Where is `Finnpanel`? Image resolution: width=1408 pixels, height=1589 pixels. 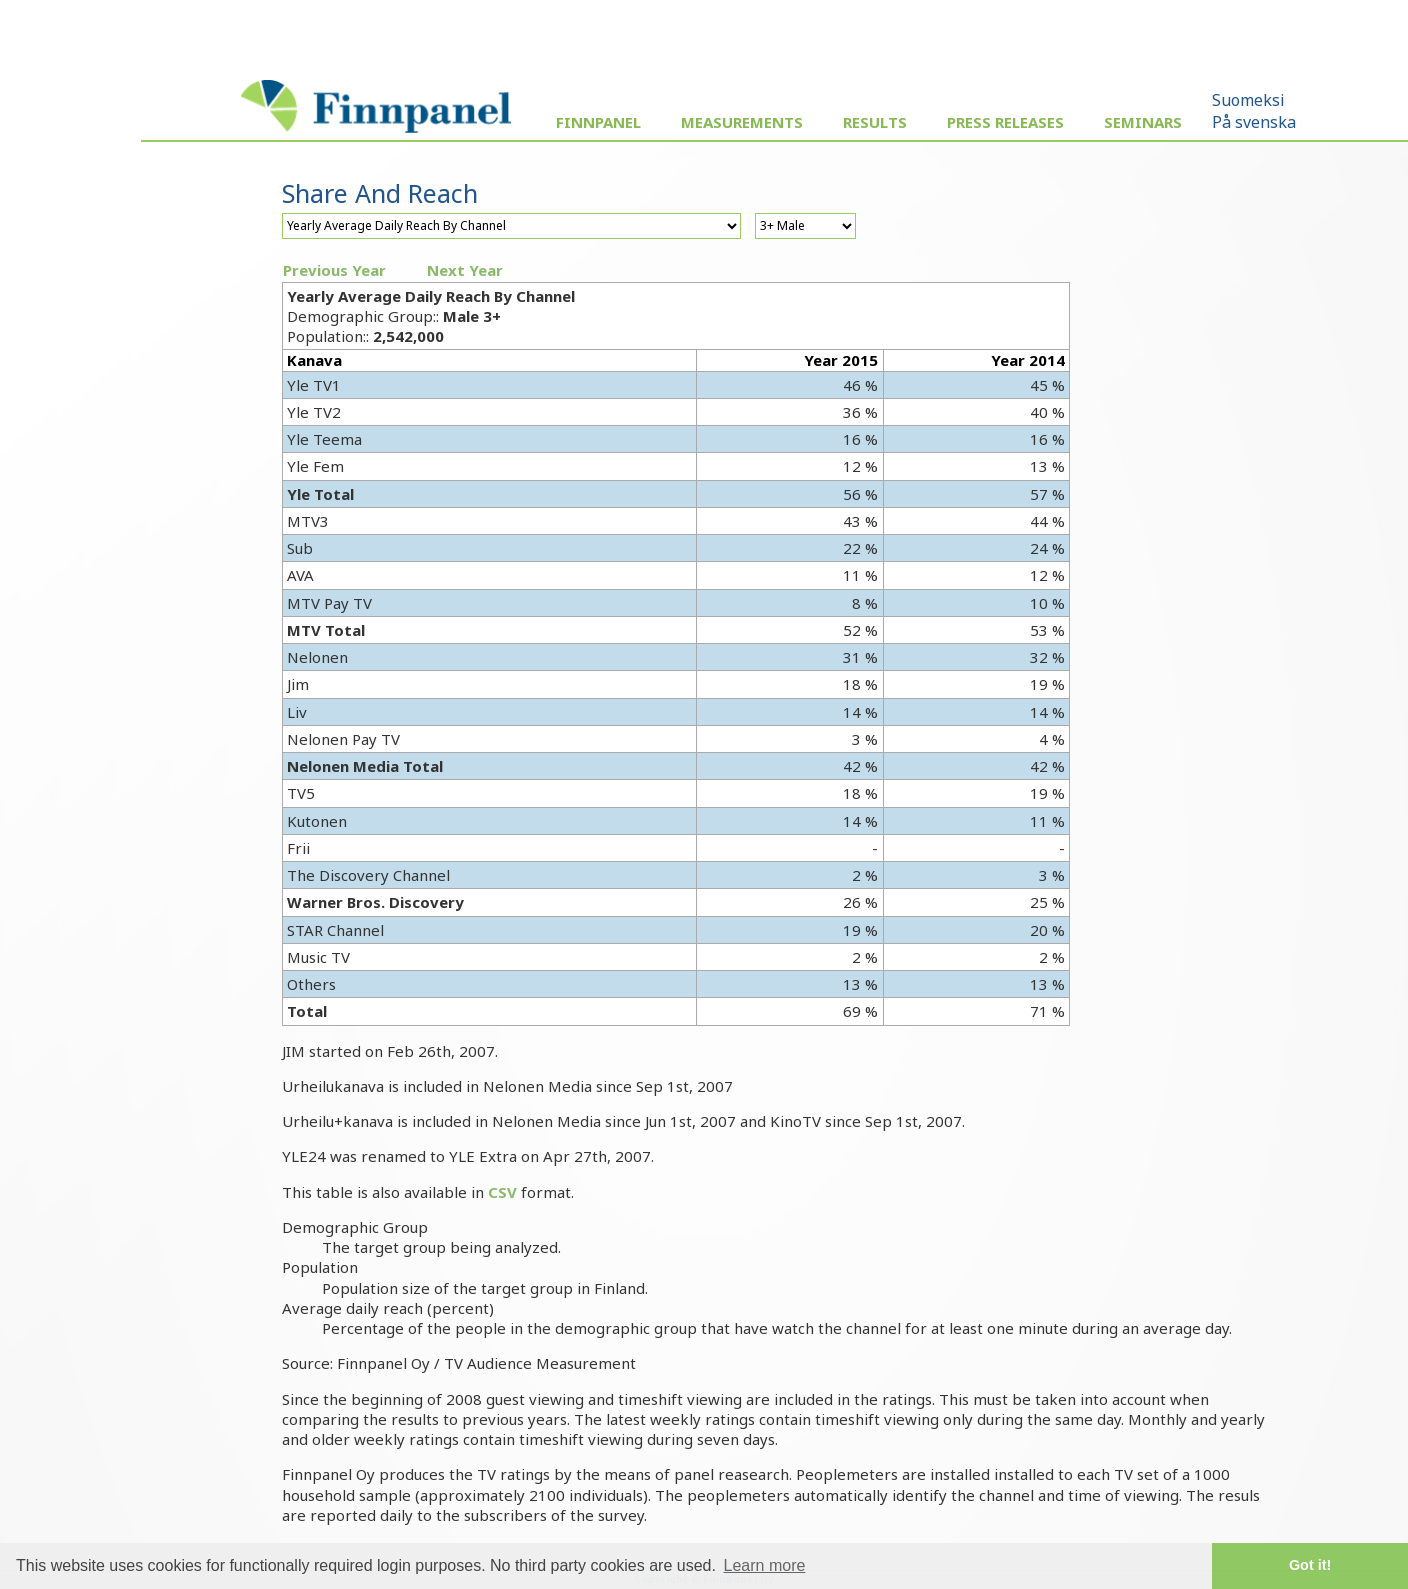 Finnpanel is located at coordinates (598, 122).